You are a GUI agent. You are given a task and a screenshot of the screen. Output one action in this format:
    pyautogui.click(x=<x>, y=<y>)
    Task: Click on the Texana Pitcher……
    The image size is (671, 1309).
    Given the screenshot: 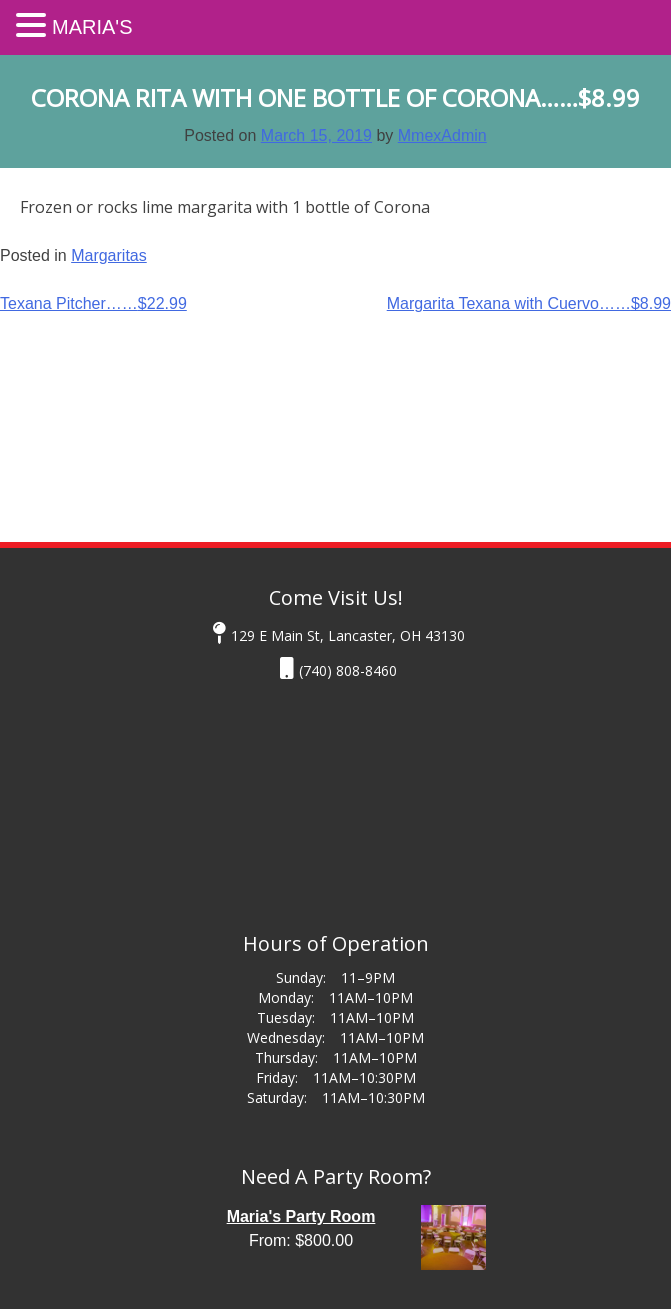 What is the action you would take?
    pyautogui.click(x=93, y=303)
    